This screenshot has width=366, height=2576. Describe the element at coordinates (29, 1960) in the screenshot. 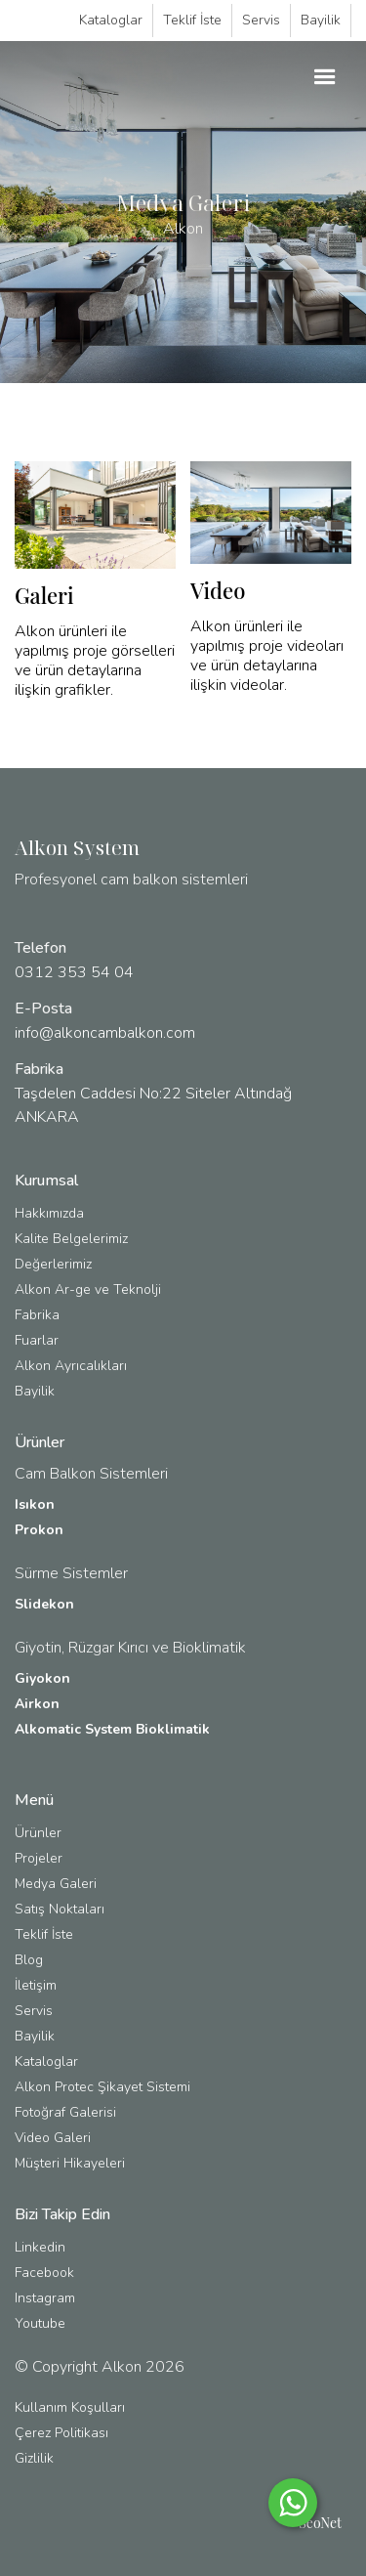

I see `Blog` at that location.